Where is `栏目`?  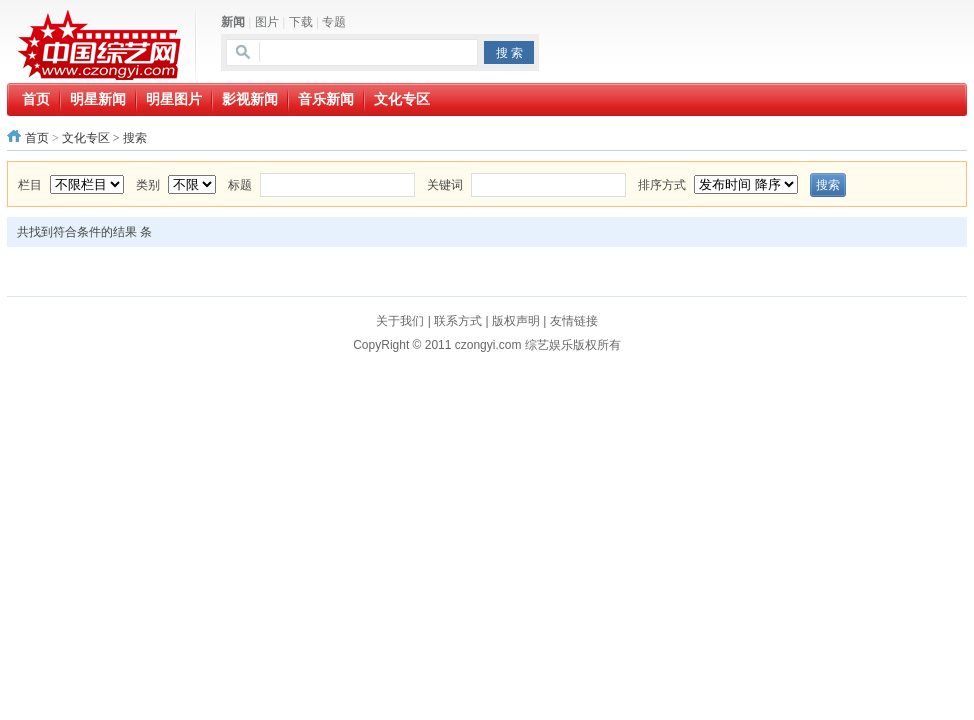 栏目 is located at coordinates (30, 185).